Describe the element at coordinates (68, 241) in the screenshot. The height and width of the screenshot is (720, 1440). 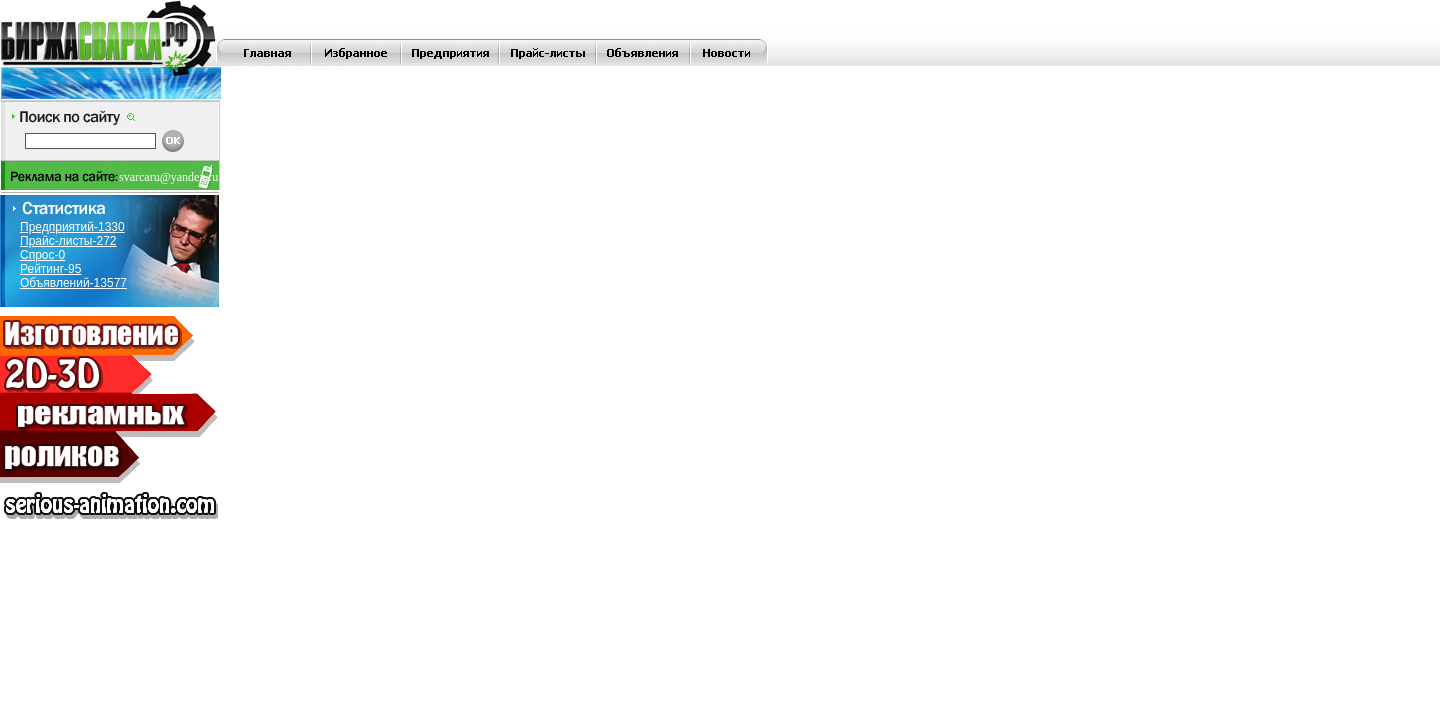
I see `Прайс-листы-272` at that location.